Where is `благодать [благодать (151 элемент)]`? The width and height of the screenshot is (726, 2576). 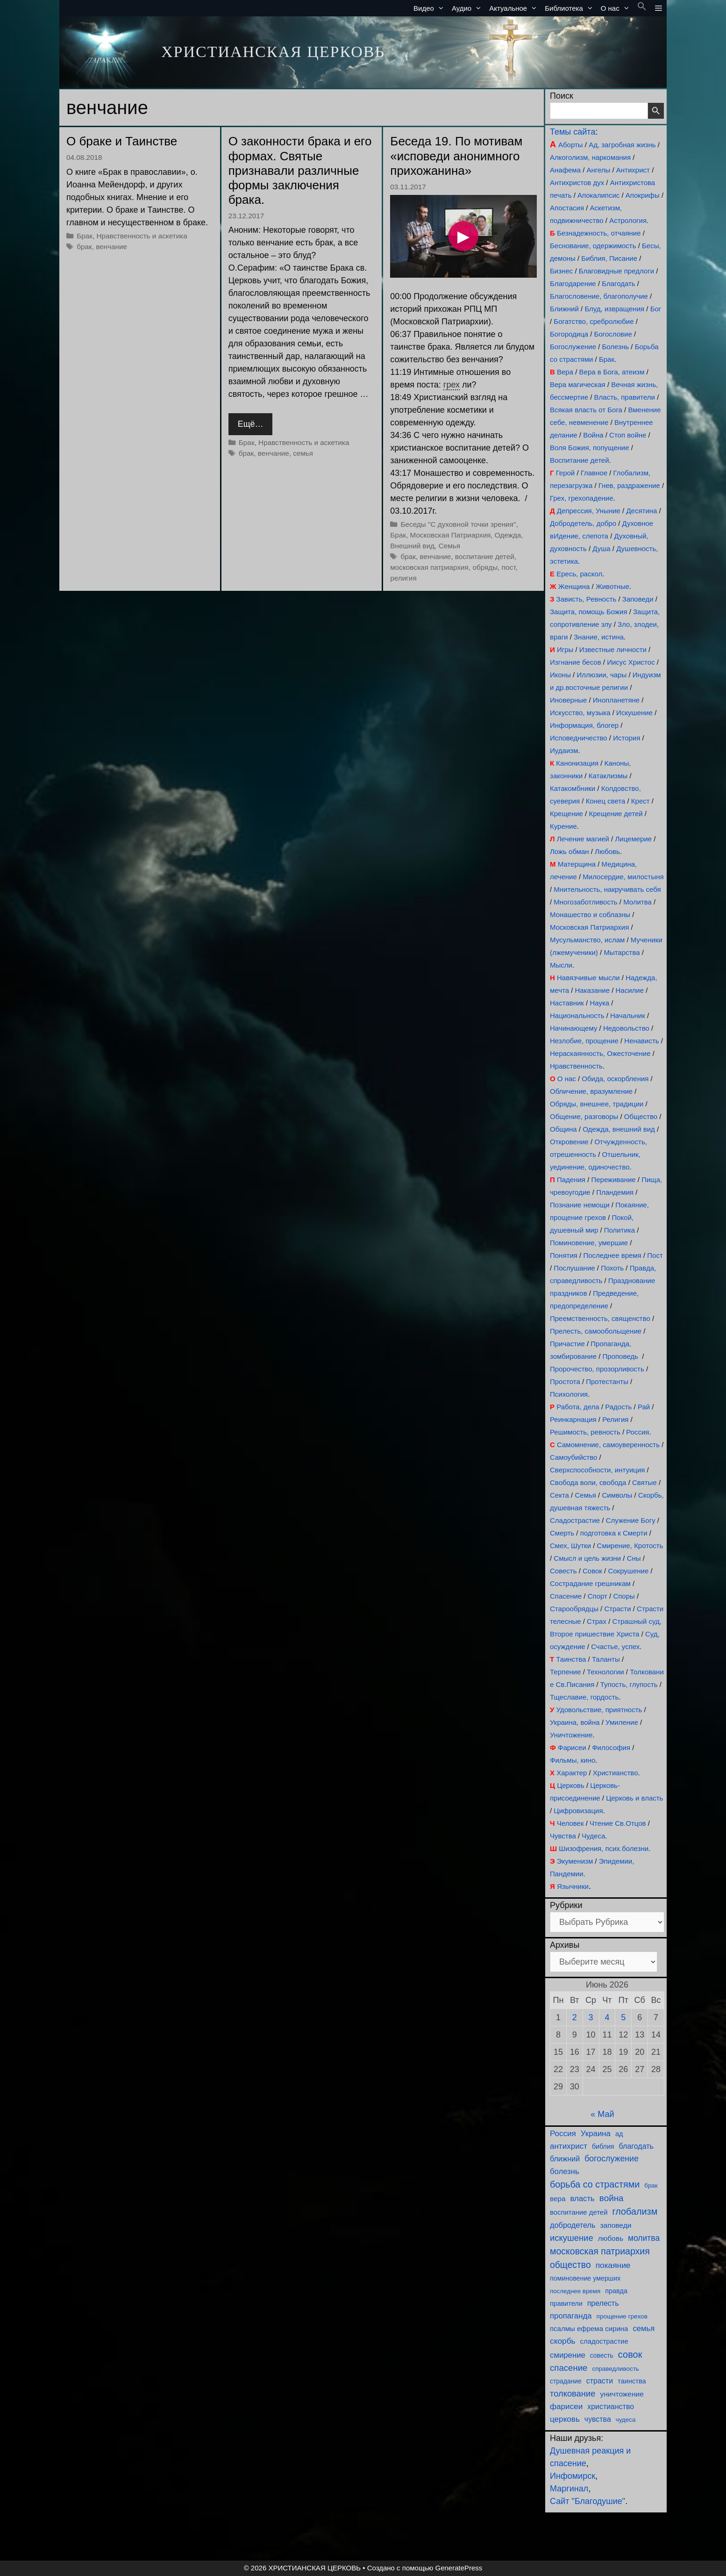 благодать [благодать (151 элемент)] is located at coordinates (636, 2146).